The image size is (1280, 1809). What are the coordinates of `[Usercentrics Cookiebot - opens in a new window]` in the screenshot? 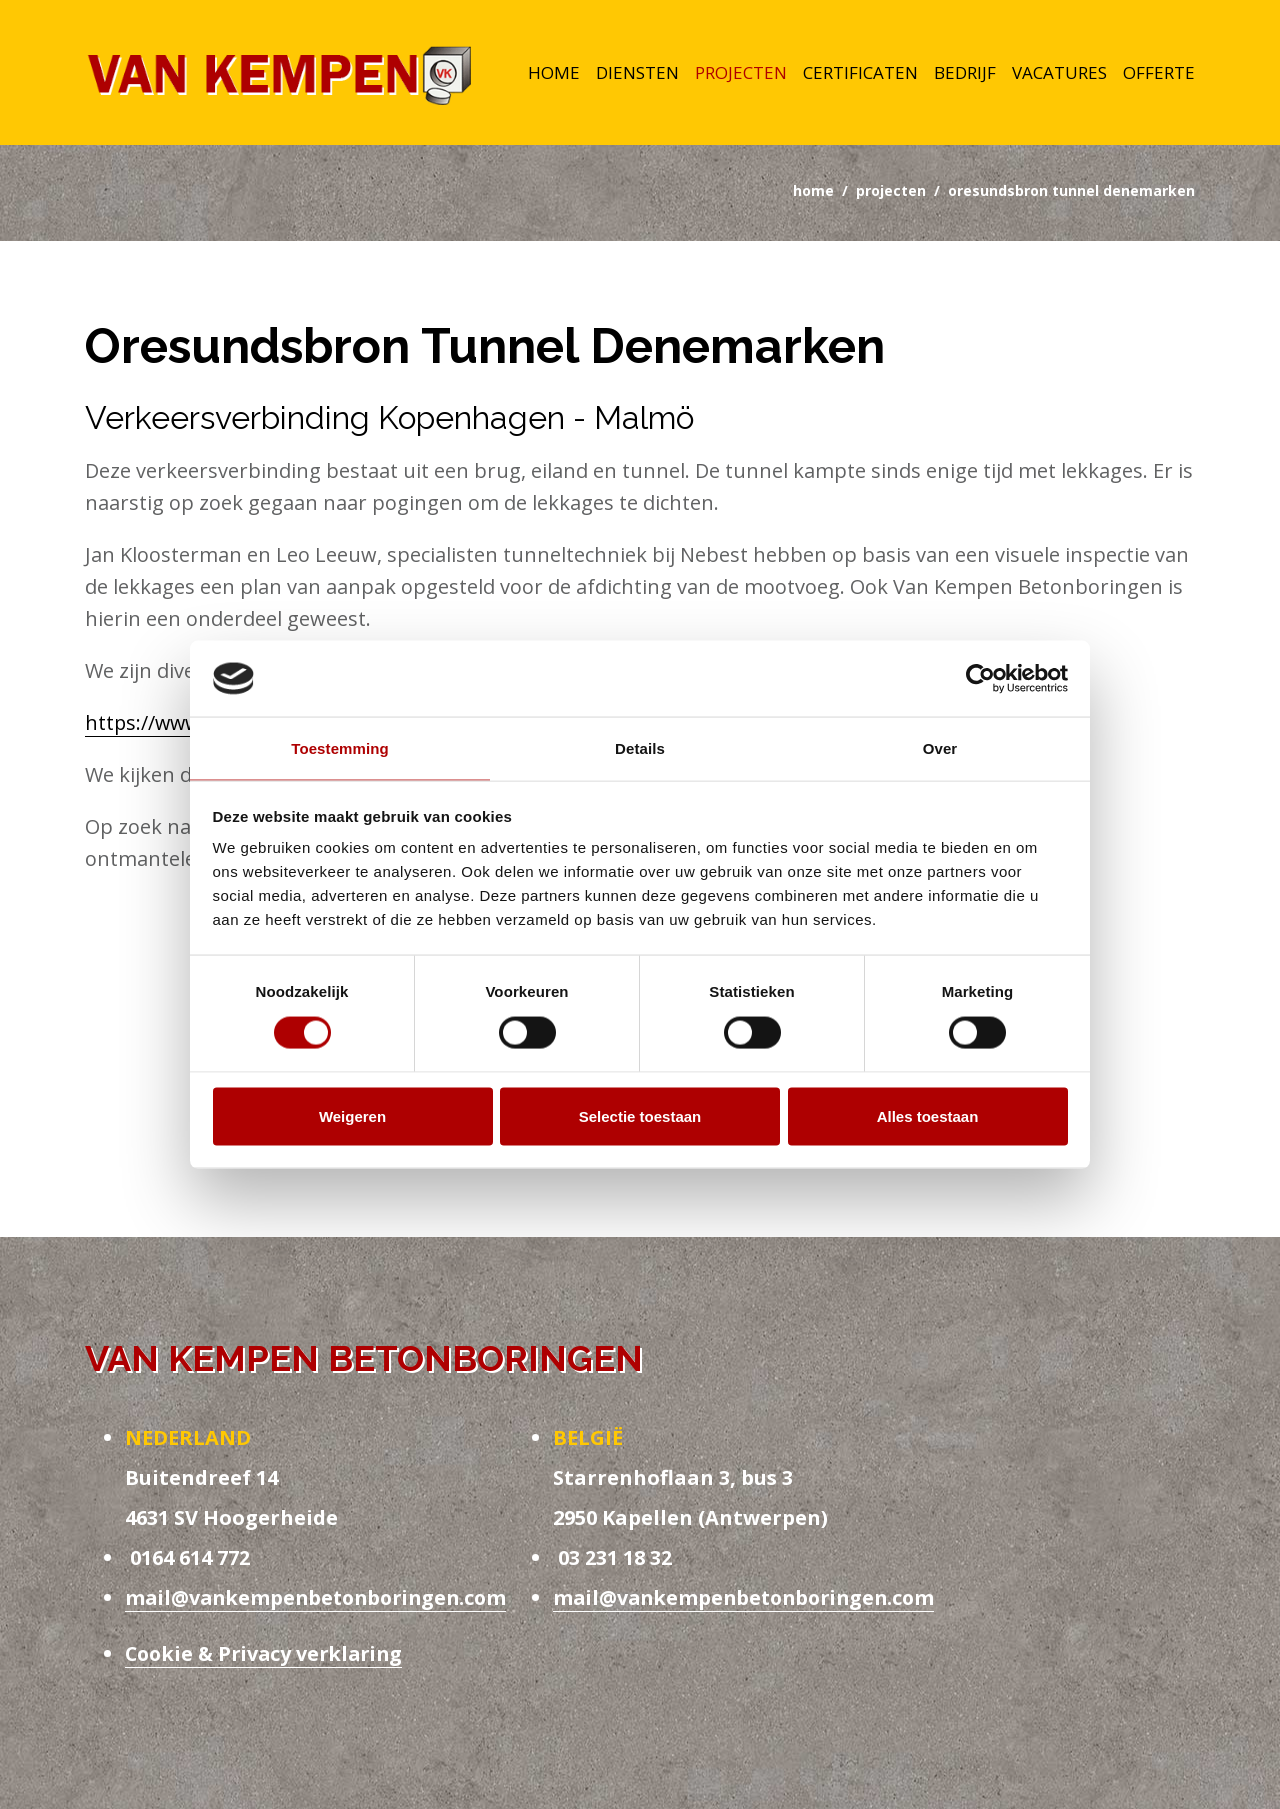 It's located at (980, 678).